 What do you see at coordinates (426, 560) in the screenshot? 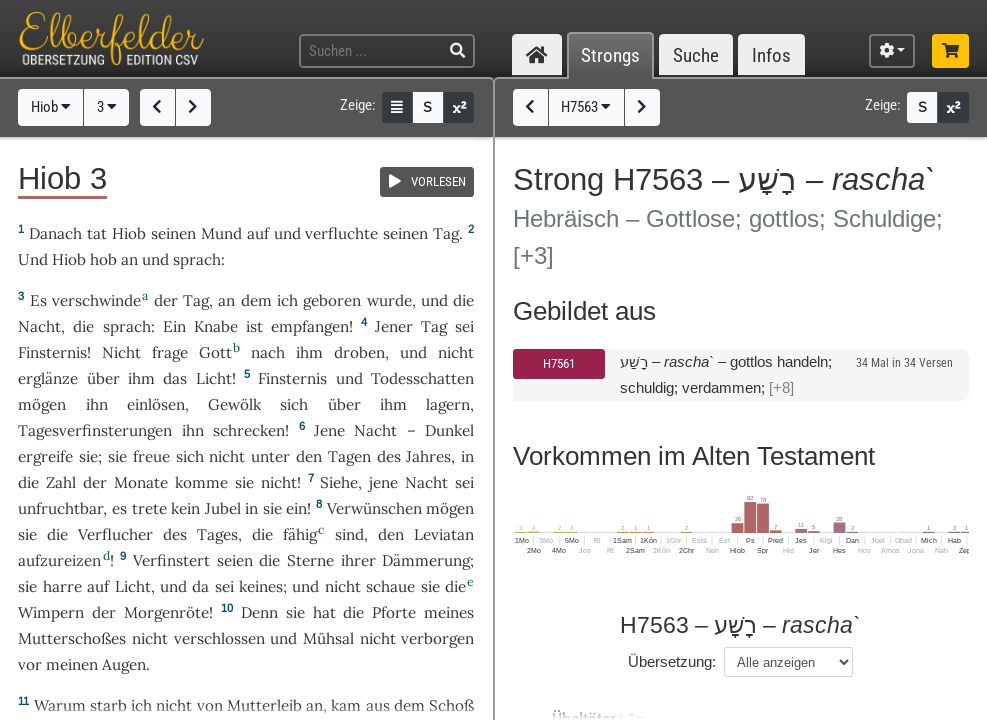
I see `Dämmerung` at bounding box center [426, 560].